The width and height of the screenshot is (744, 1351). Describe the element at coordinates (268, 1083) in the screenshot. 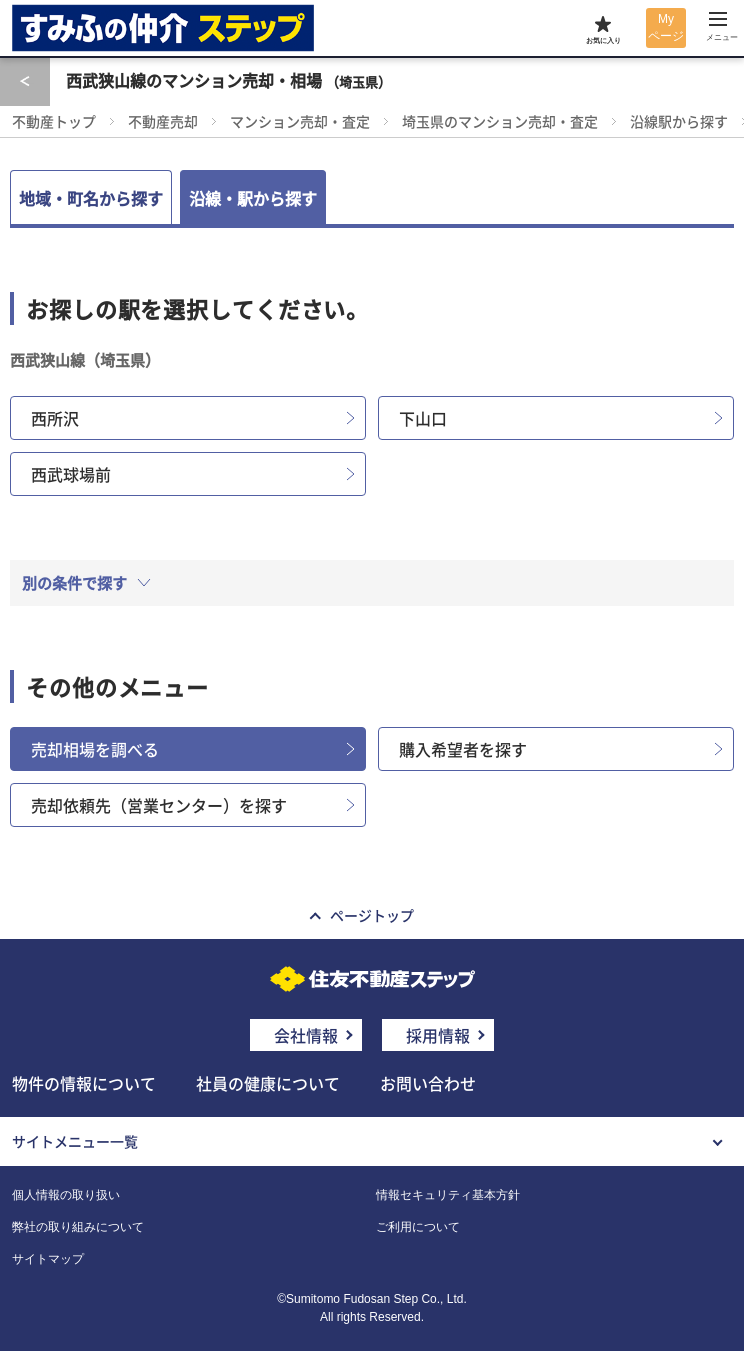

I see `社員の健康について` at that location.